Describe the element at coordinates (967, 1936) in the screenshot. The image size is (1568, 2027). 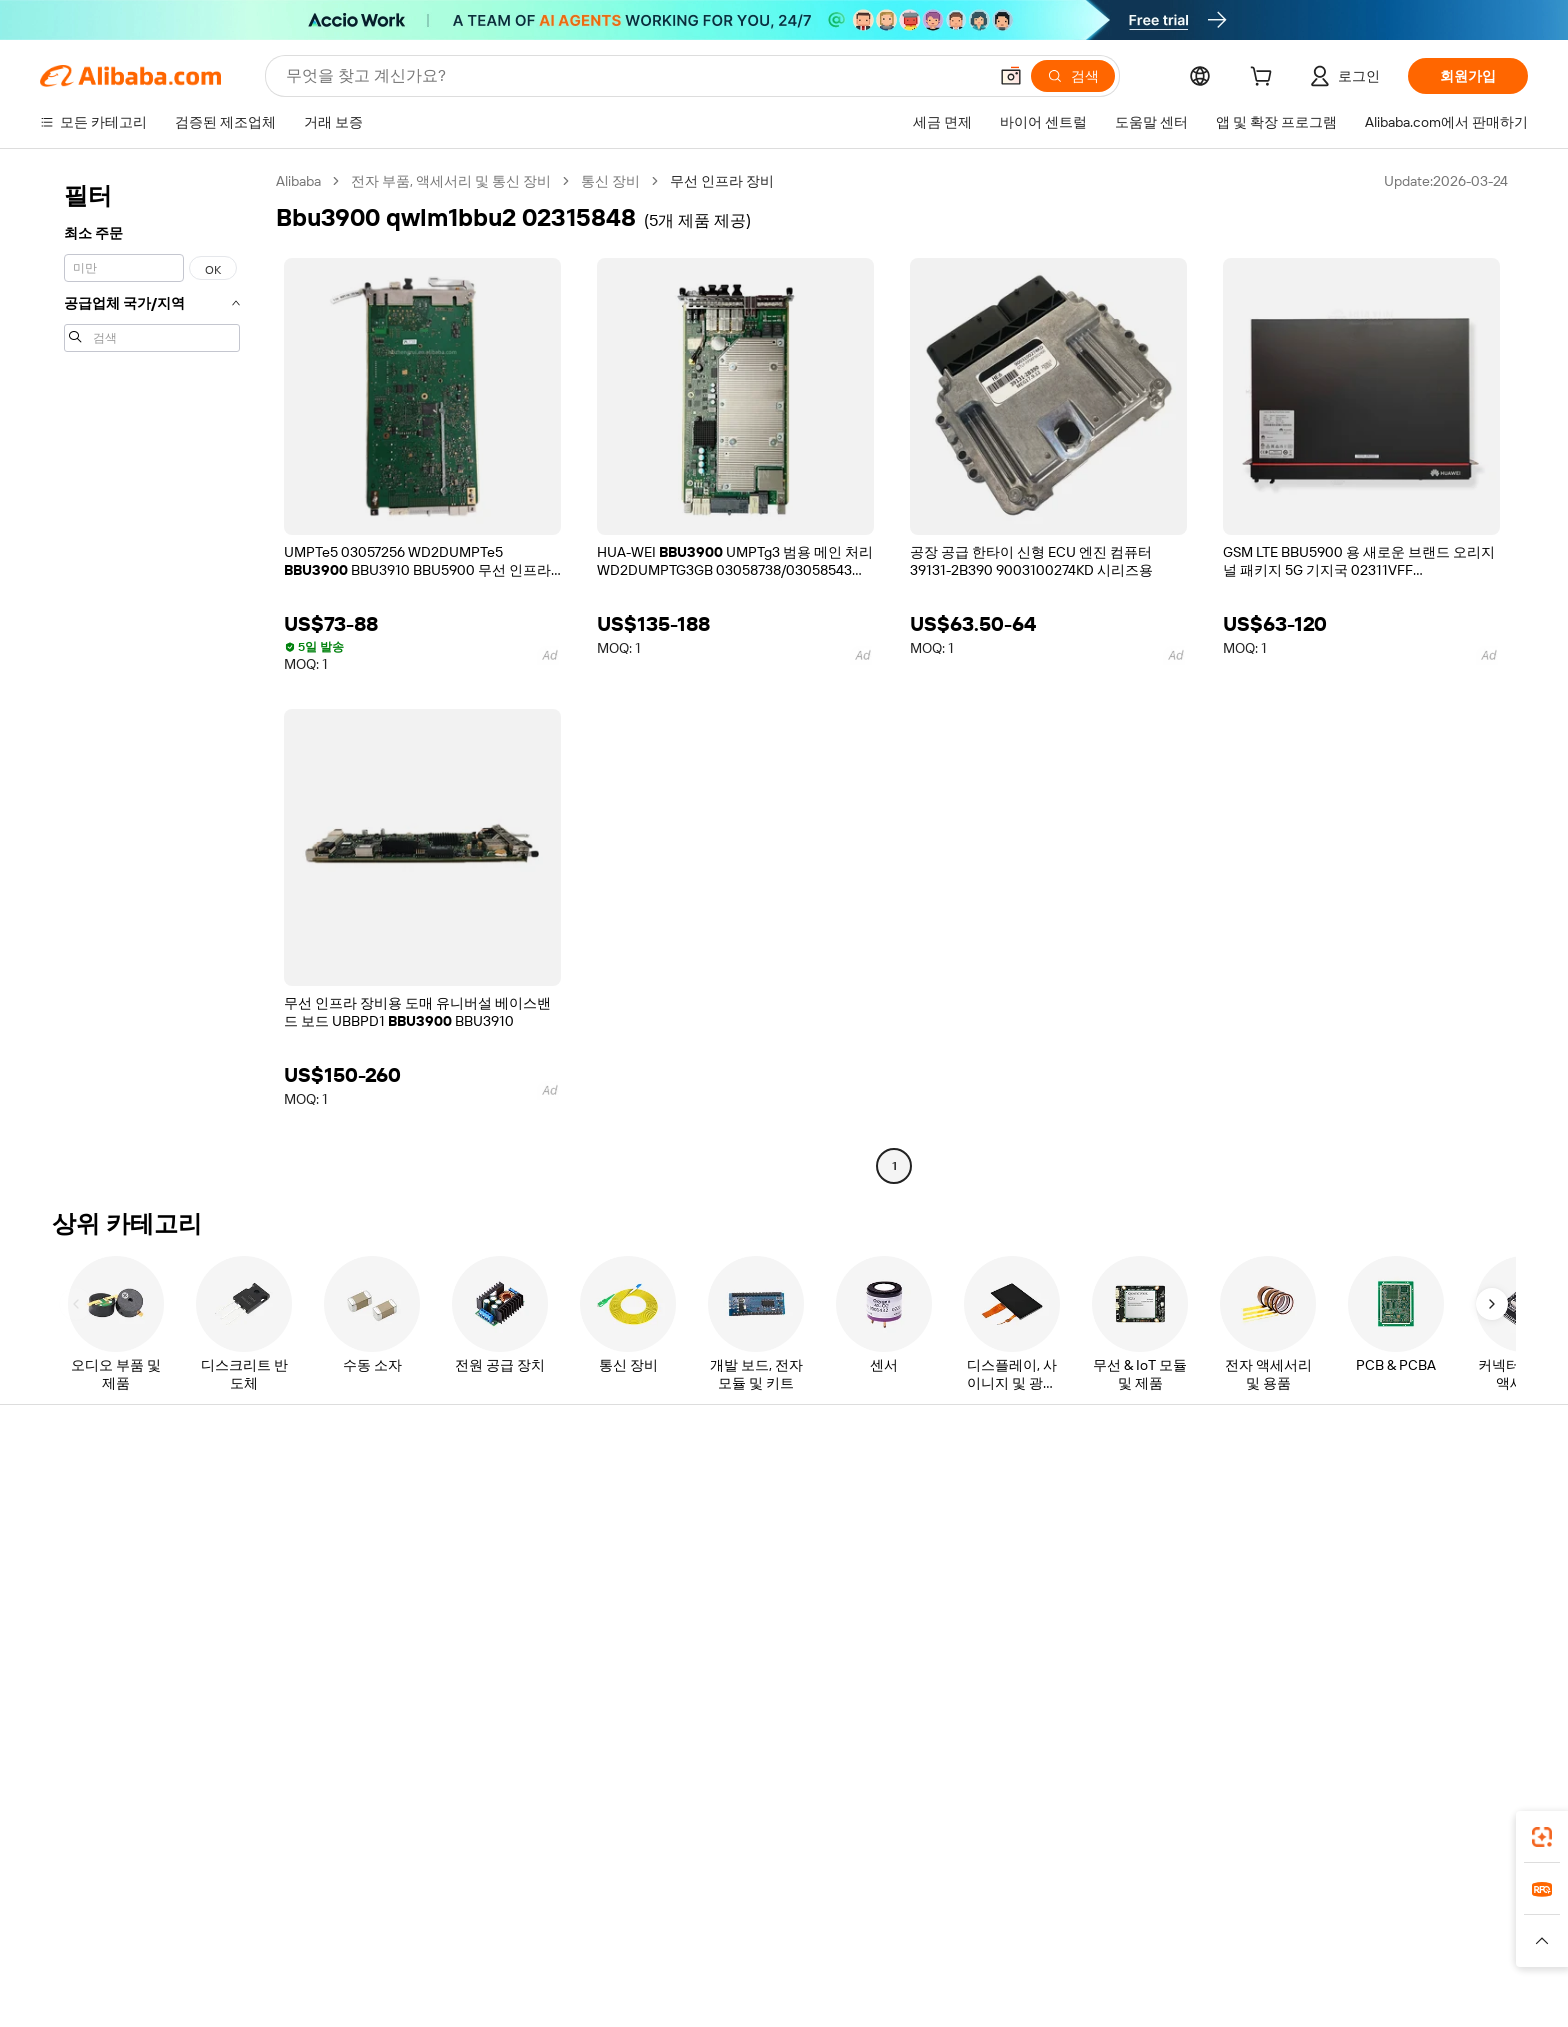
I see `TAO [Visit TAO]` at that location.